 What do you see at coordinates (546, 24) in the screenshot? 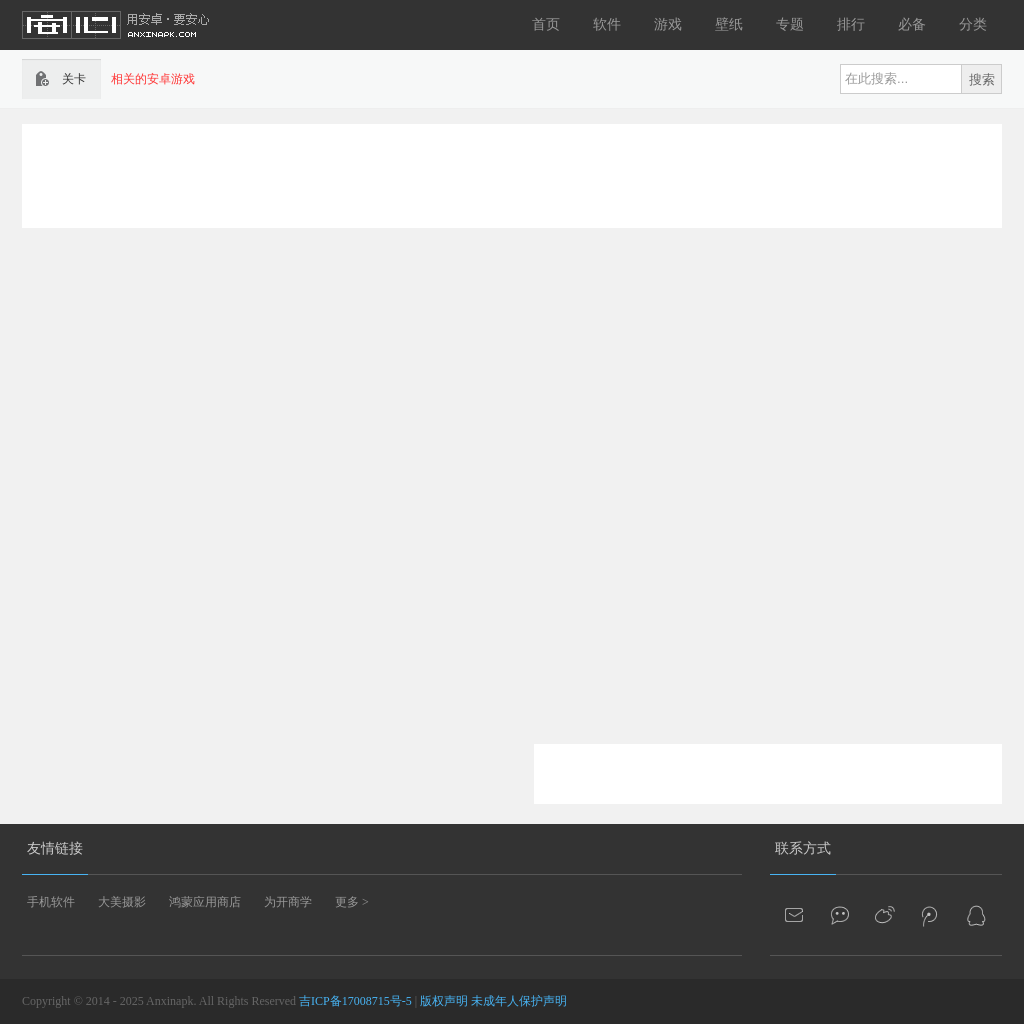
I see `首页` at bounding box center [546, 24].